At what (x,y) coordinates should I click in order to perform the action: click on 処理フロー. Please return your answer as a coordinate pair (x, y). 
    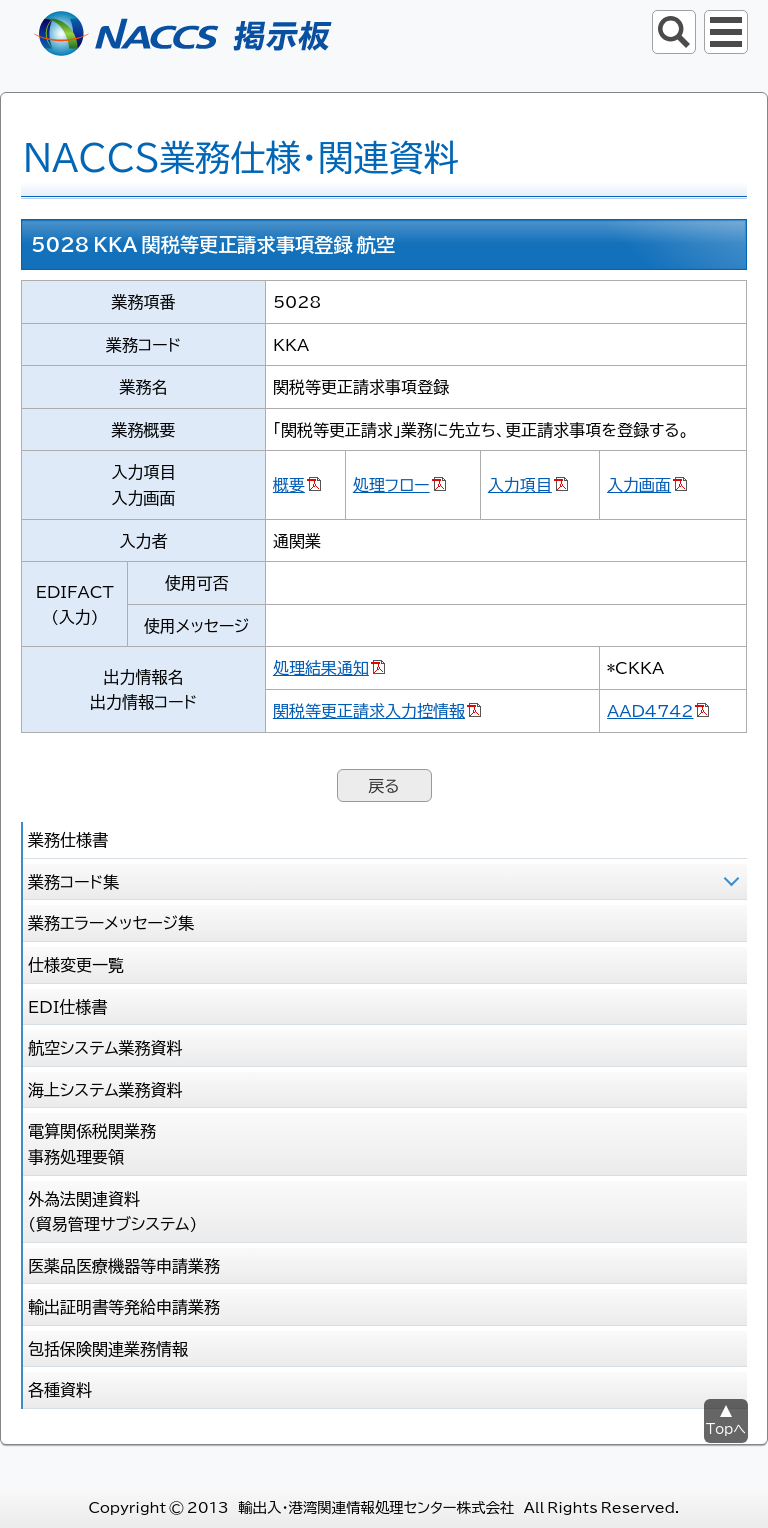
    Looking at the image, I should click on (391, 484).